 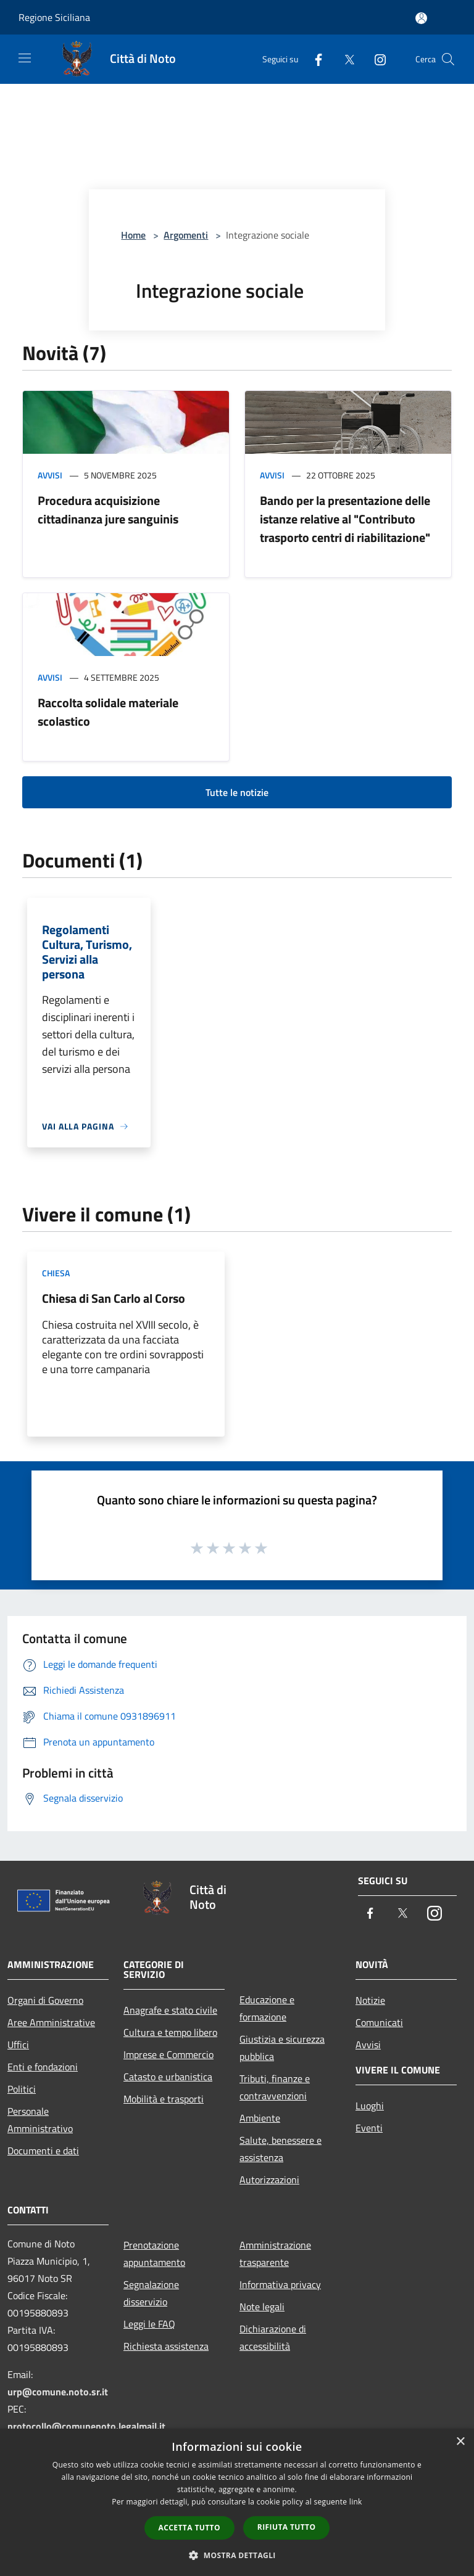 What do you see at coordinates (259, 2117) in the screenshot?
I see `Ambiente` at bounding box center [259, 2117].